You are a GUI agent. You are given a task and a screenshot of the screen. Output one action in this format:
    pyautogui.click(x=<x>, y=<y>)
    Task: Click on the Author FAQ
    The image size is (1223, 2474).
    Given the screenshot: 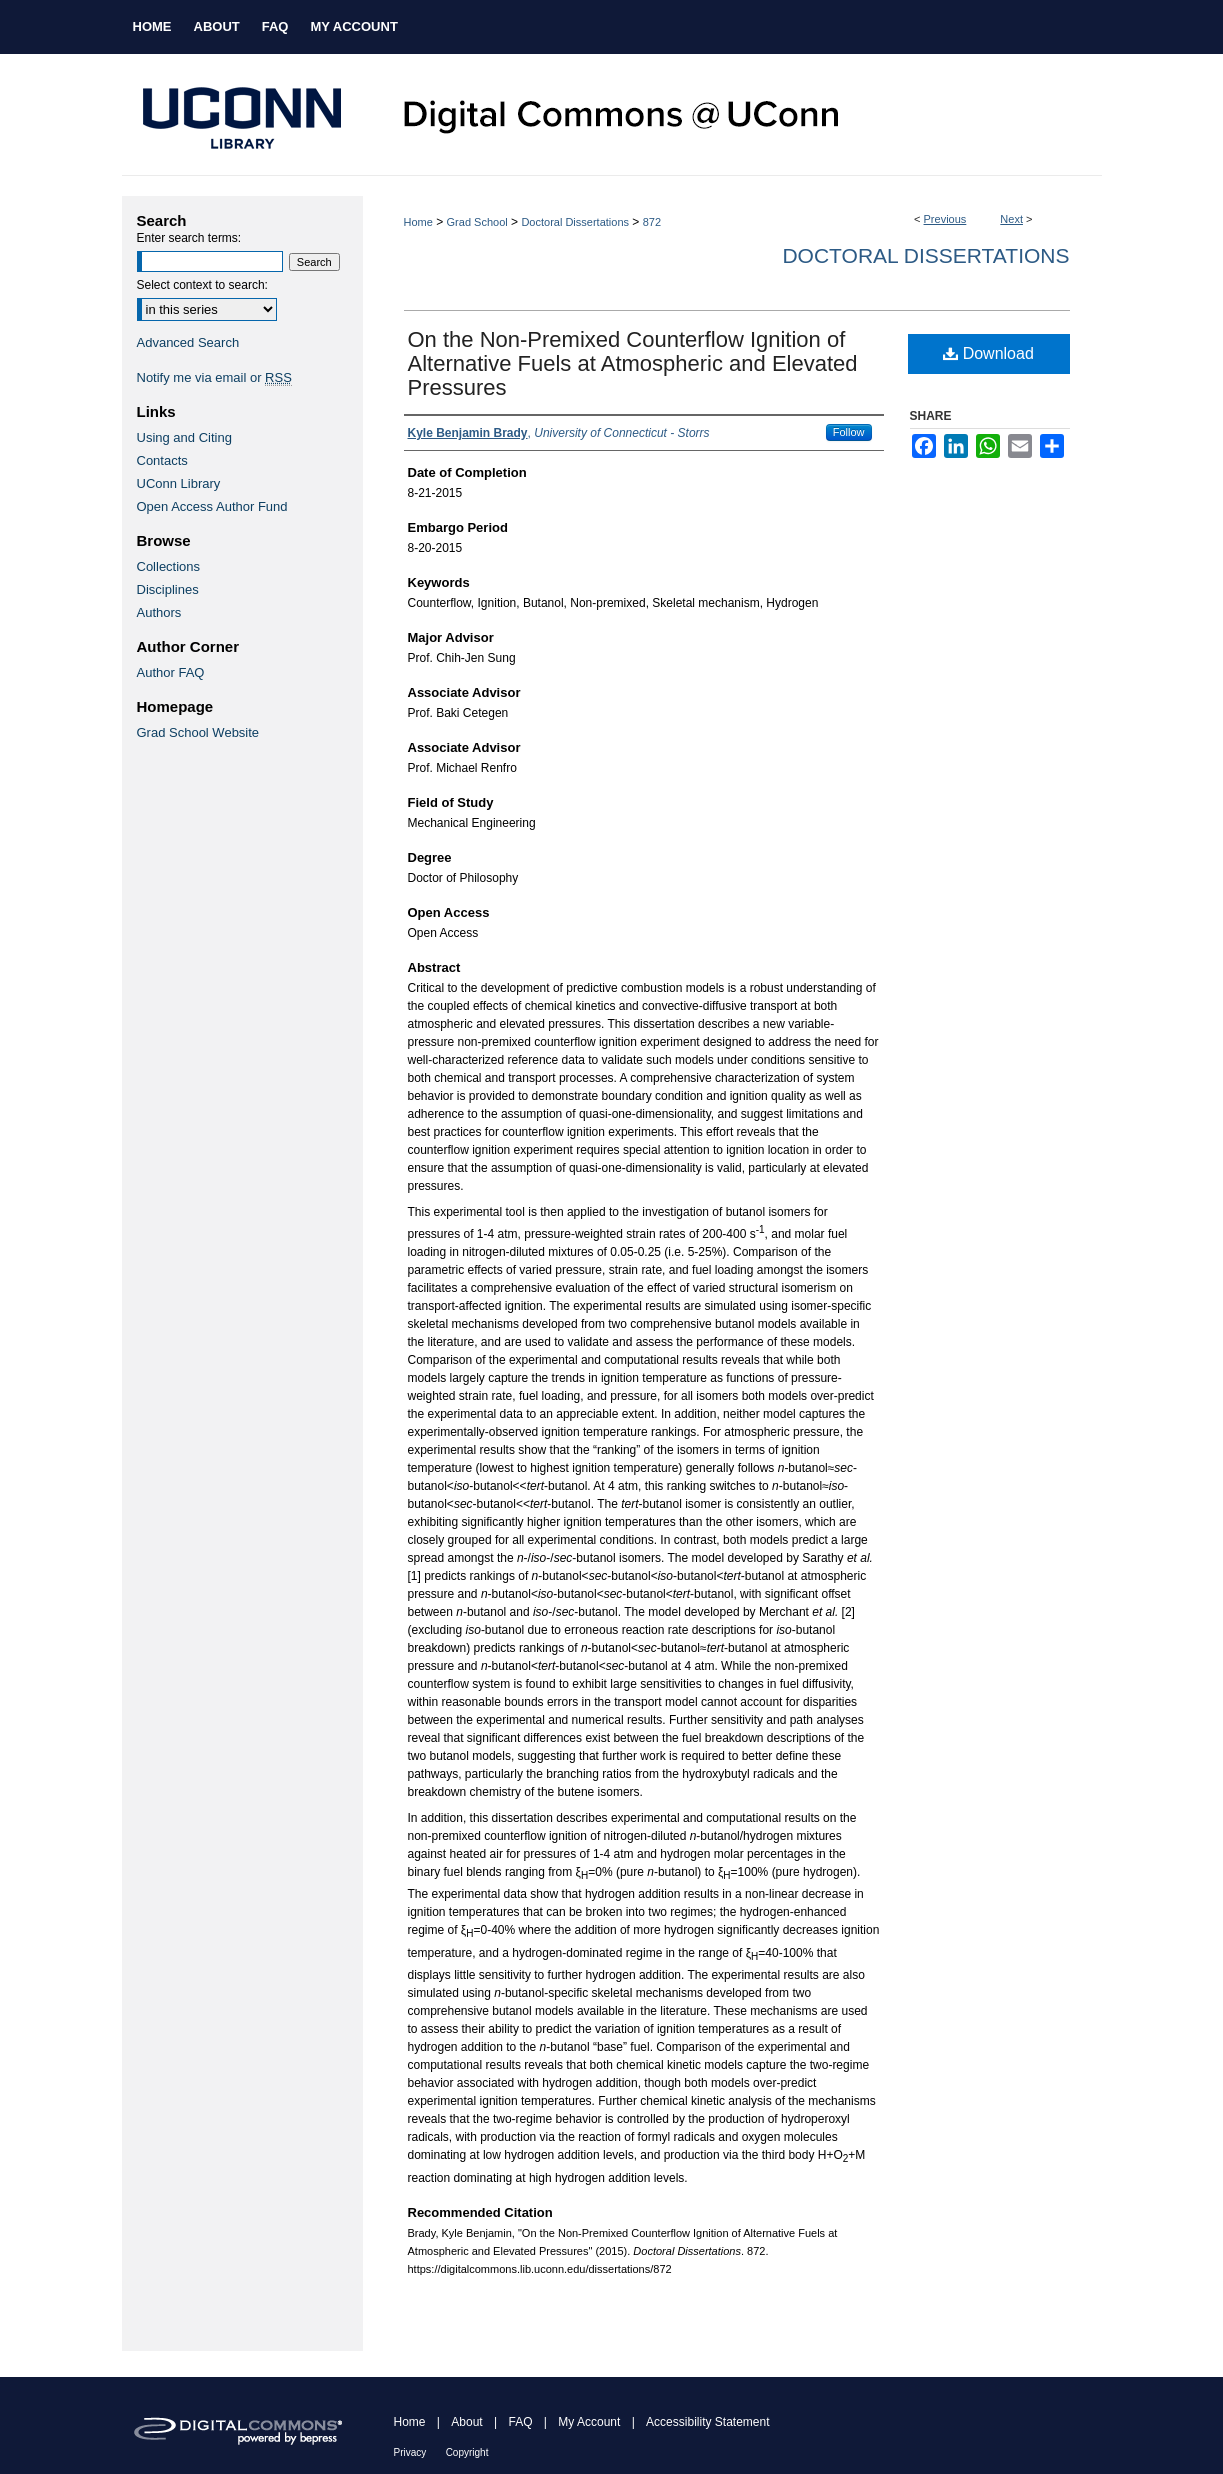 What is the action you would take?
    pyautogui.click(x=171, y=672)
    